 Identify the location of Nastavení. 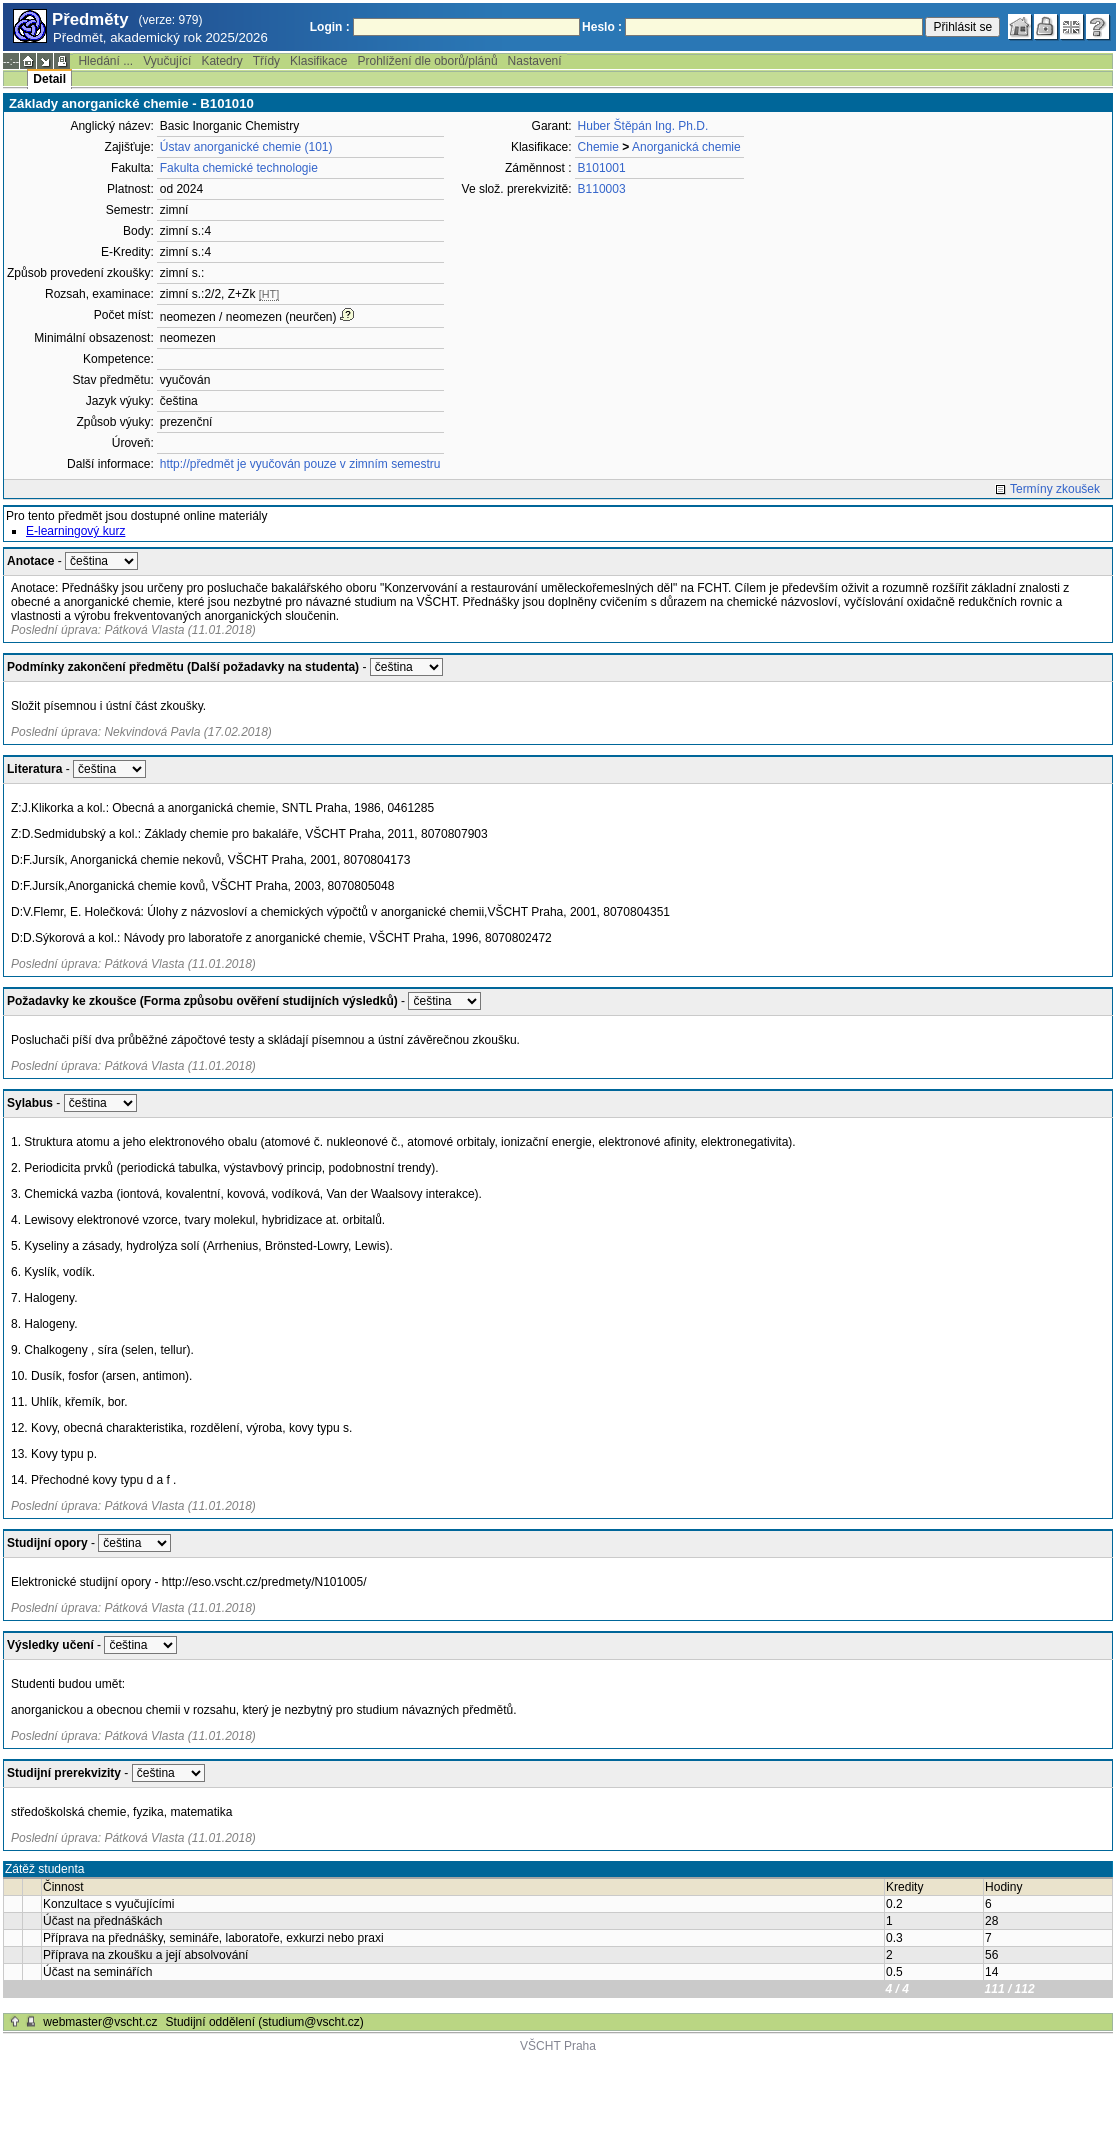
(535, 61).